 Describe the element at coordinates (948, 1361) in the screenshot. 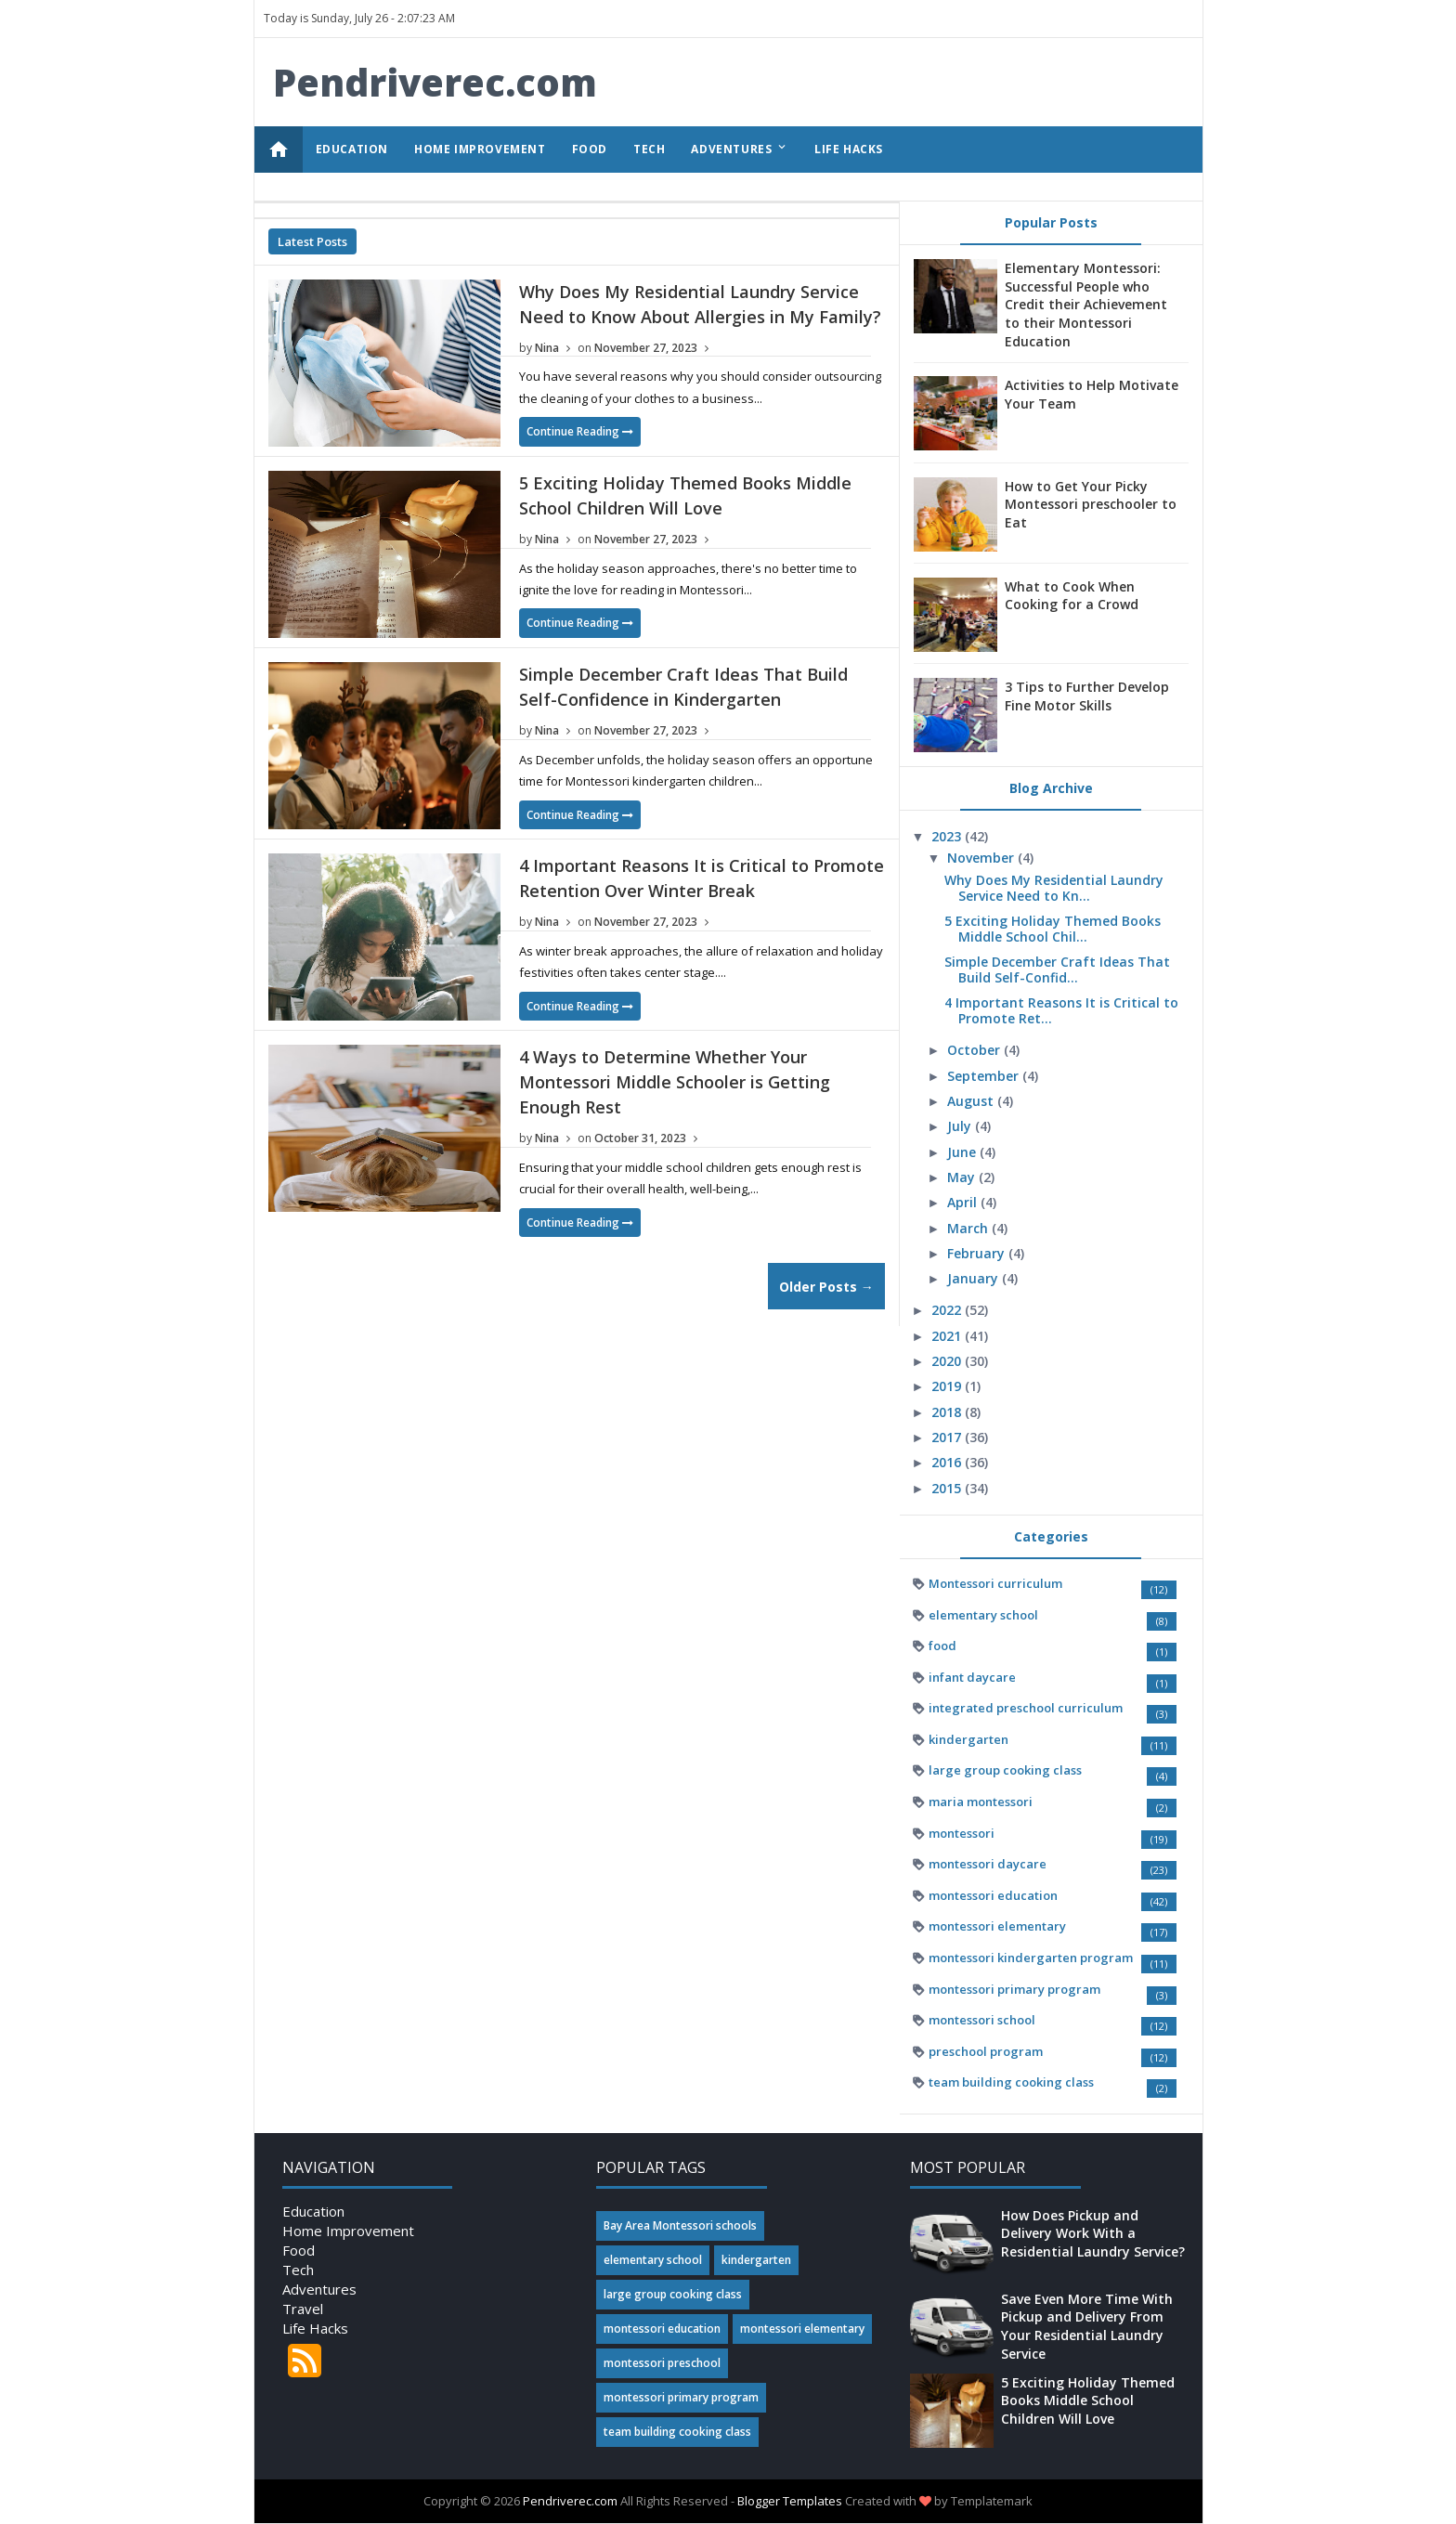

I see `2020` at that location.